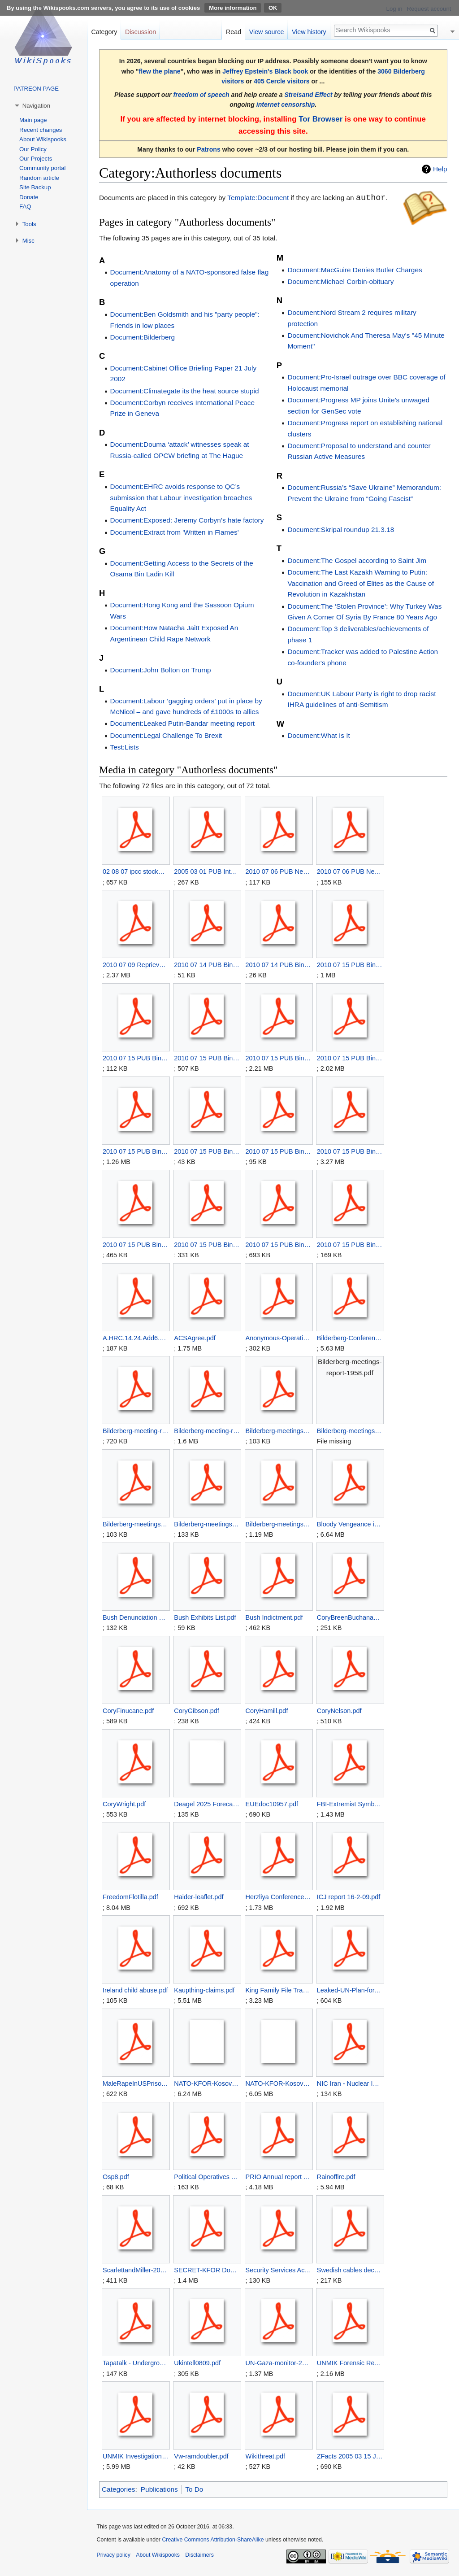 The height and width of the screenshot is (2576, 459). Describe the element at coordinates (279, 1058) in the screenshot. I see `2010 07 15 PUB Binyam Mohamed Civil Case- Exhibit LC13.pdf` at that location.